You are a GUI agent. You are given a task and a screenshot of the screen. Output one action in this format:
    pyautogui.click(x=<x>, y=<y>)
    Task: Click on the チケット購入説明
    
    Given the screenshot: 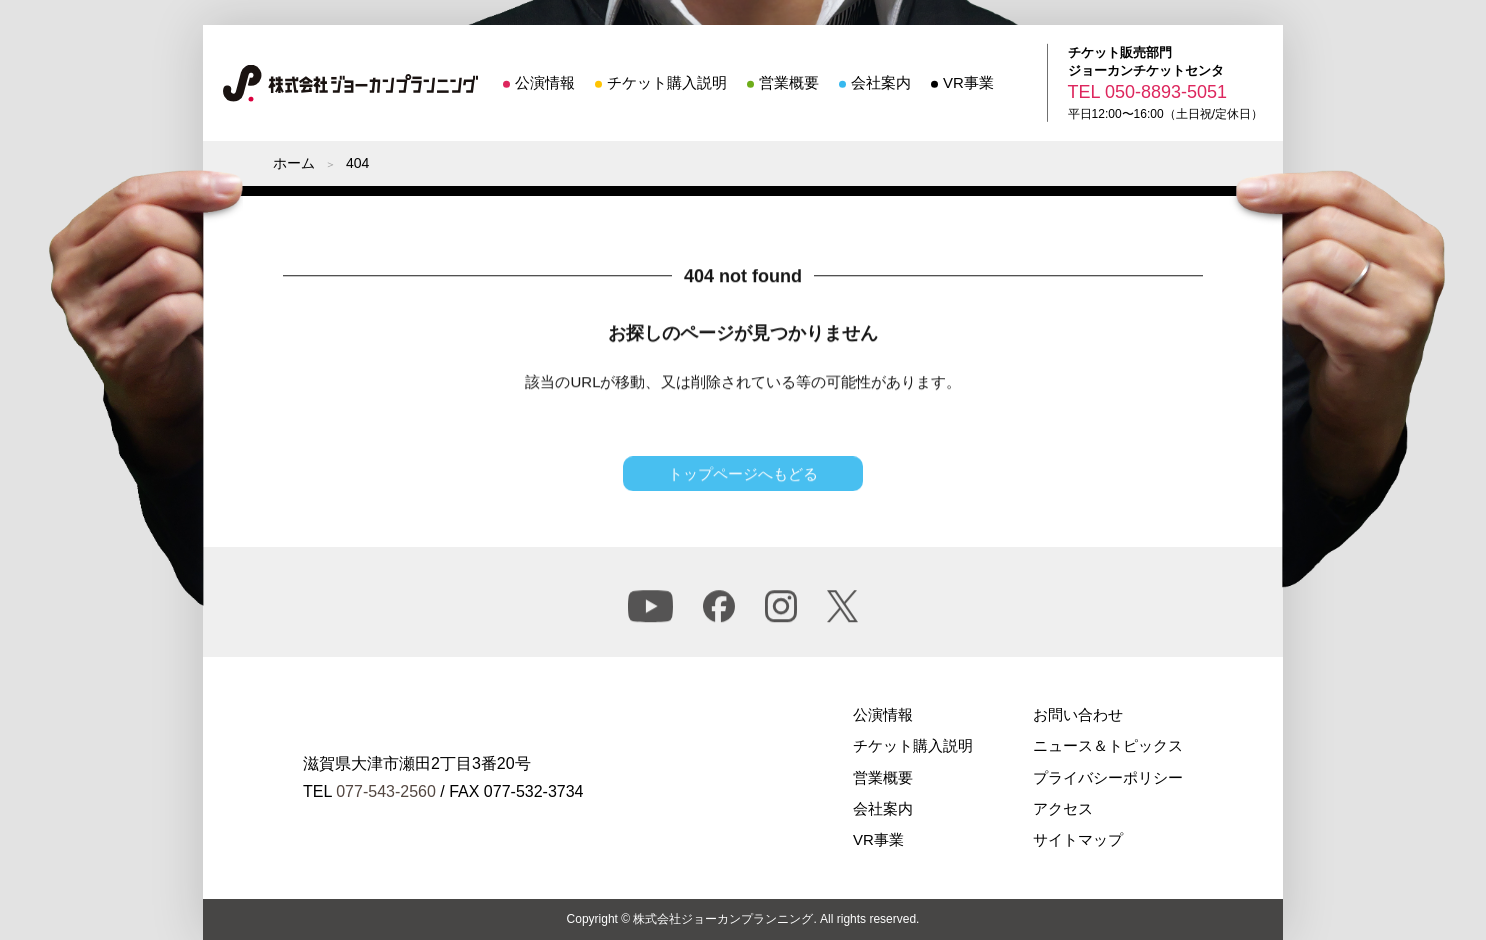 What is the action you would take?
    pyautogui.click(x=667, y=82)
    